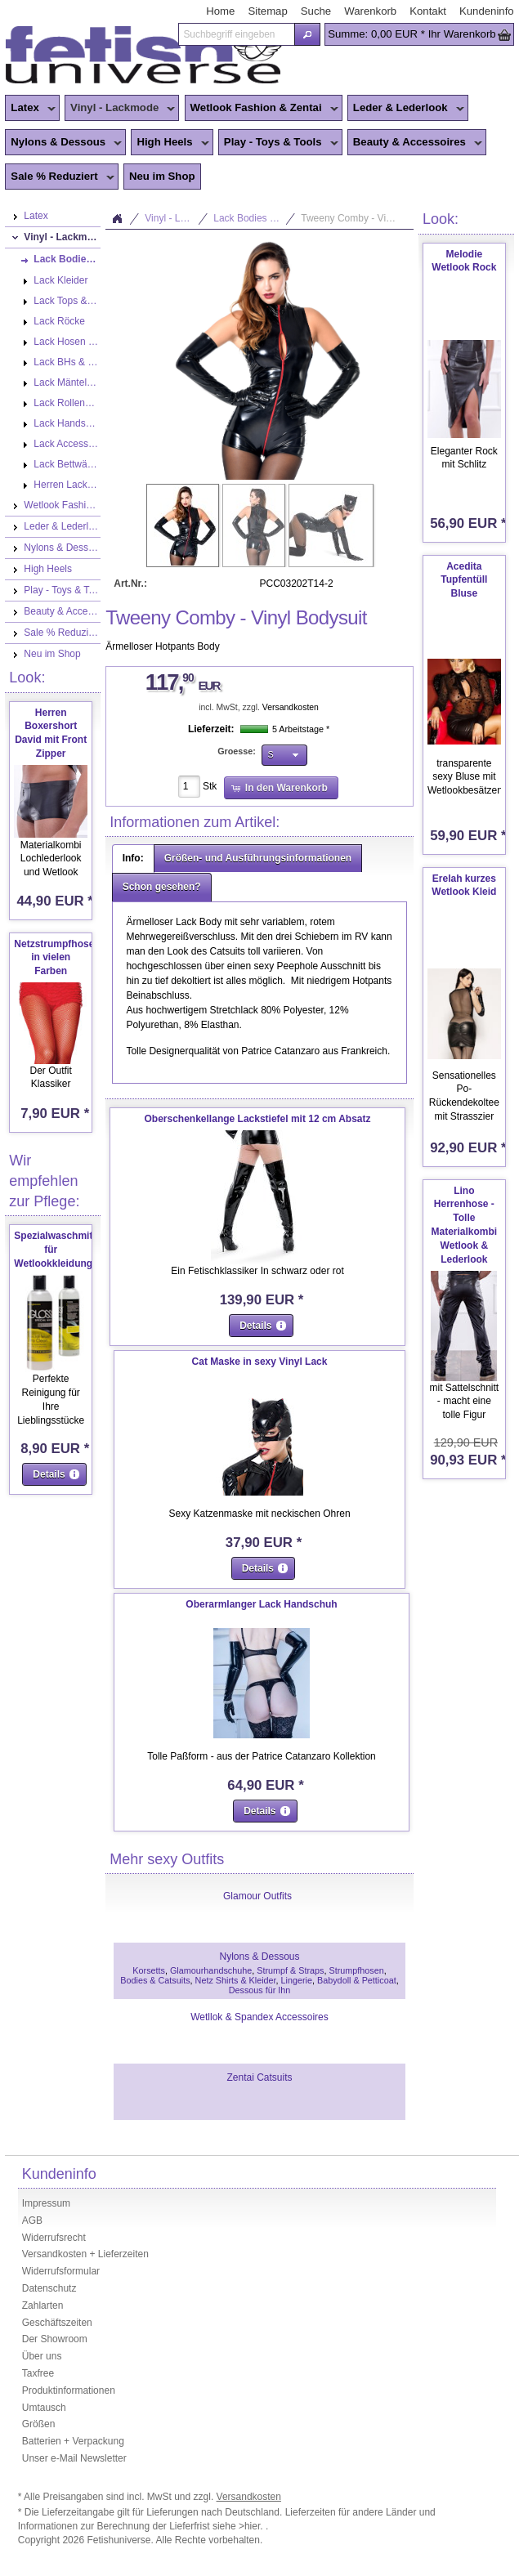 This screenshot has width=519, height=2576. Describe the element at coordinates (261, 1604) in the screenshot. I see `Oberarmlanger Lack Handschuh` at that location.